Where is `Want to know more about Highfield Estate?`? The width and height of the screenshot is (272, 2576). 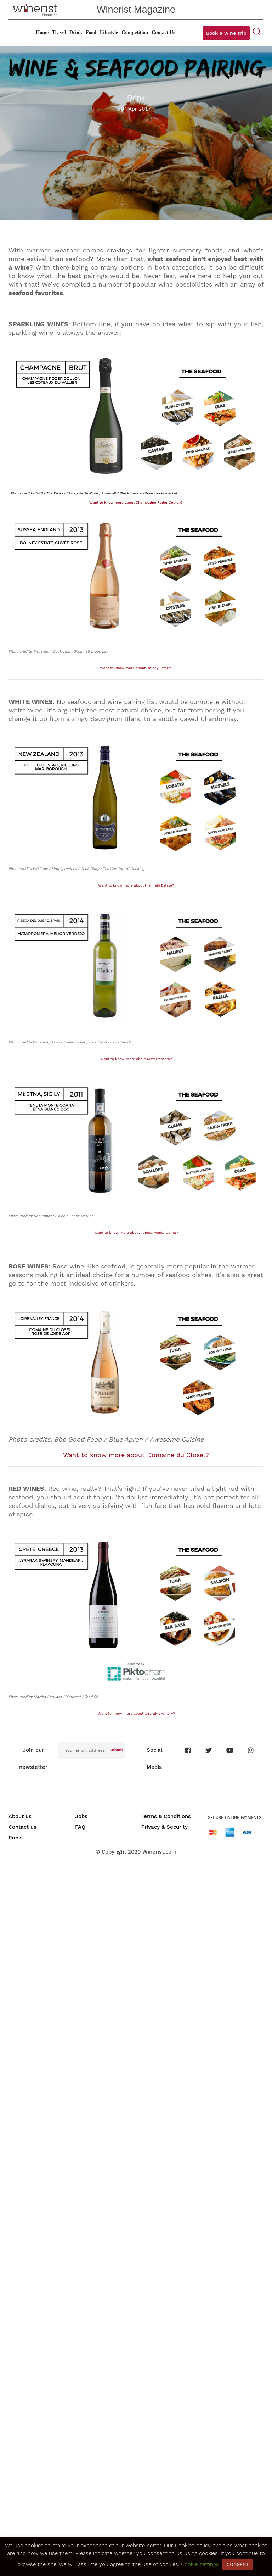 Want to know more about Highfield Estate? is located at coordinates (136, 885).